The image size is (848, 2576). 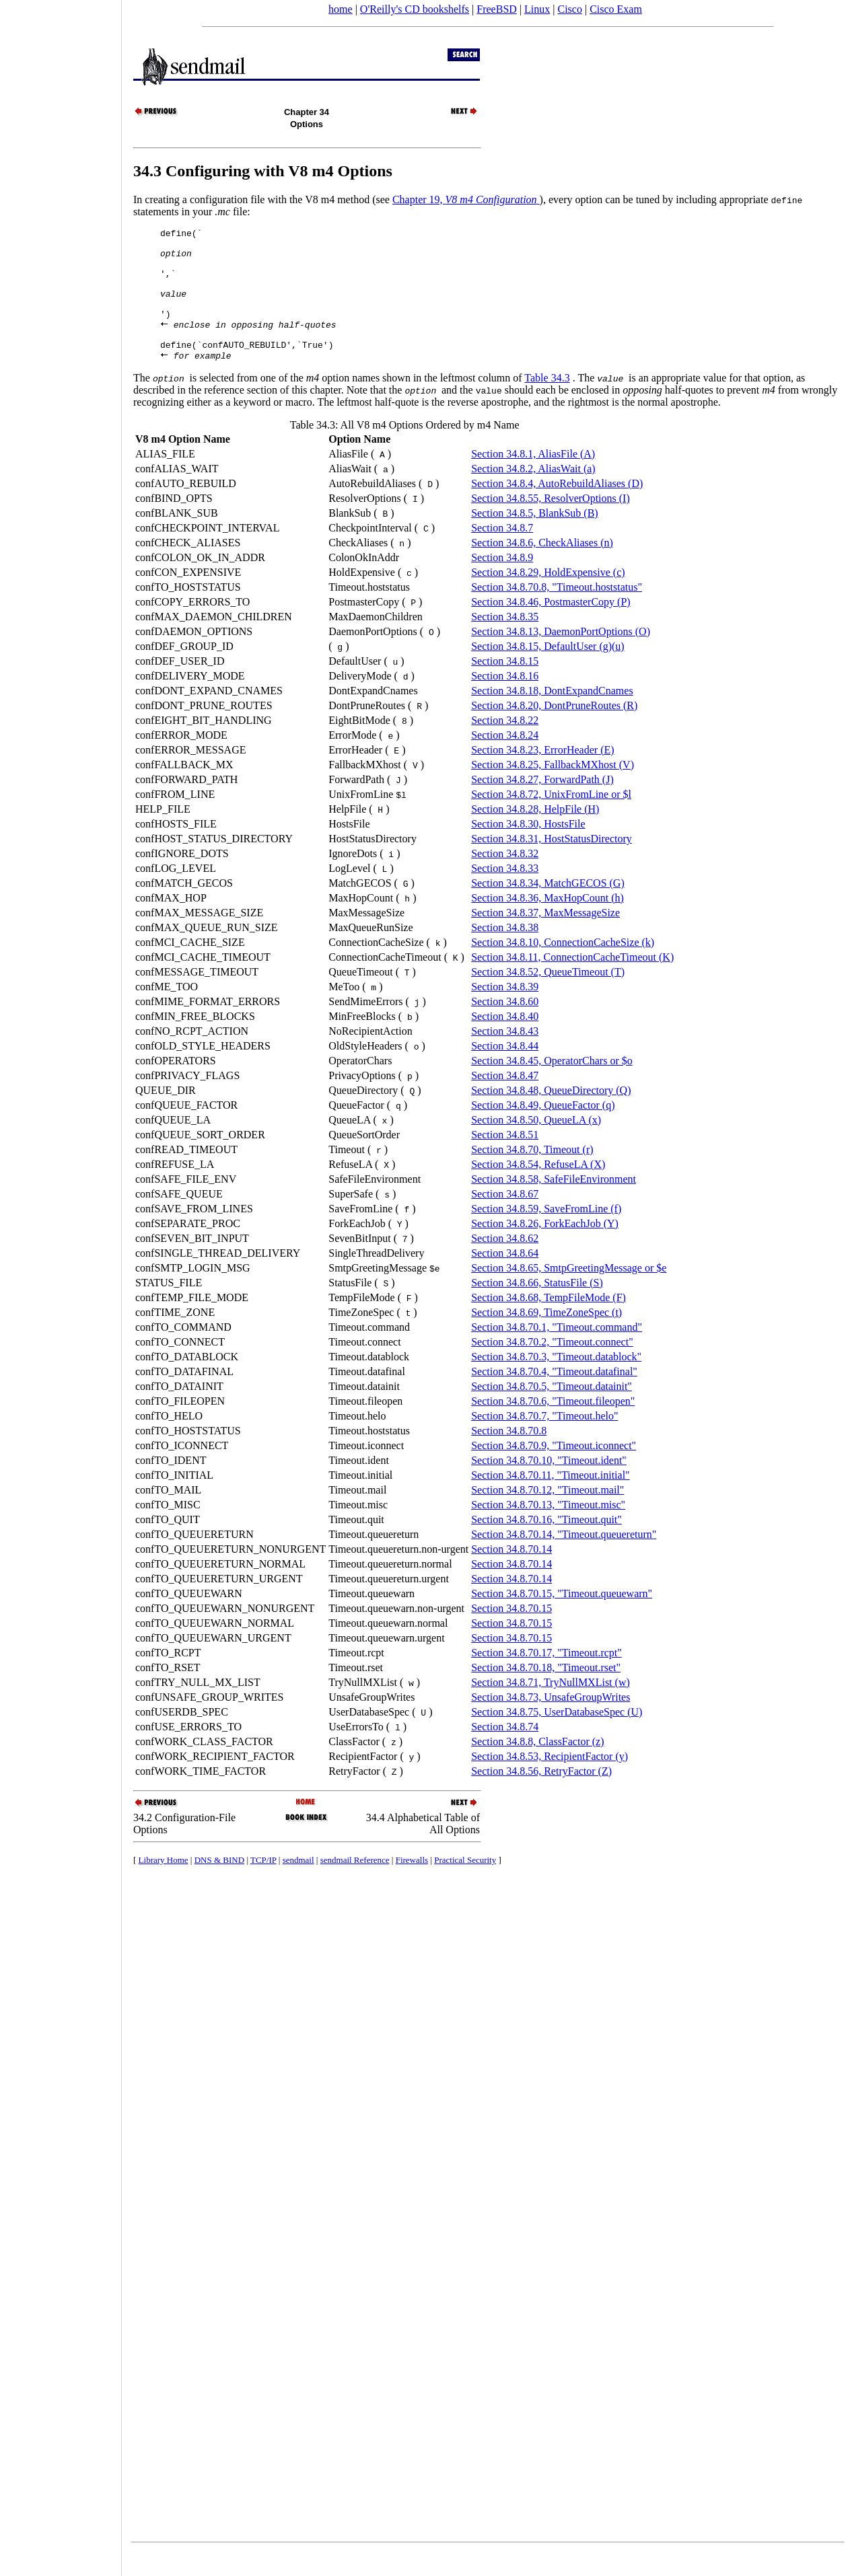 I want to click on Section 34.8.72, UnixFromLine or $l, so click(x=551, y=819).